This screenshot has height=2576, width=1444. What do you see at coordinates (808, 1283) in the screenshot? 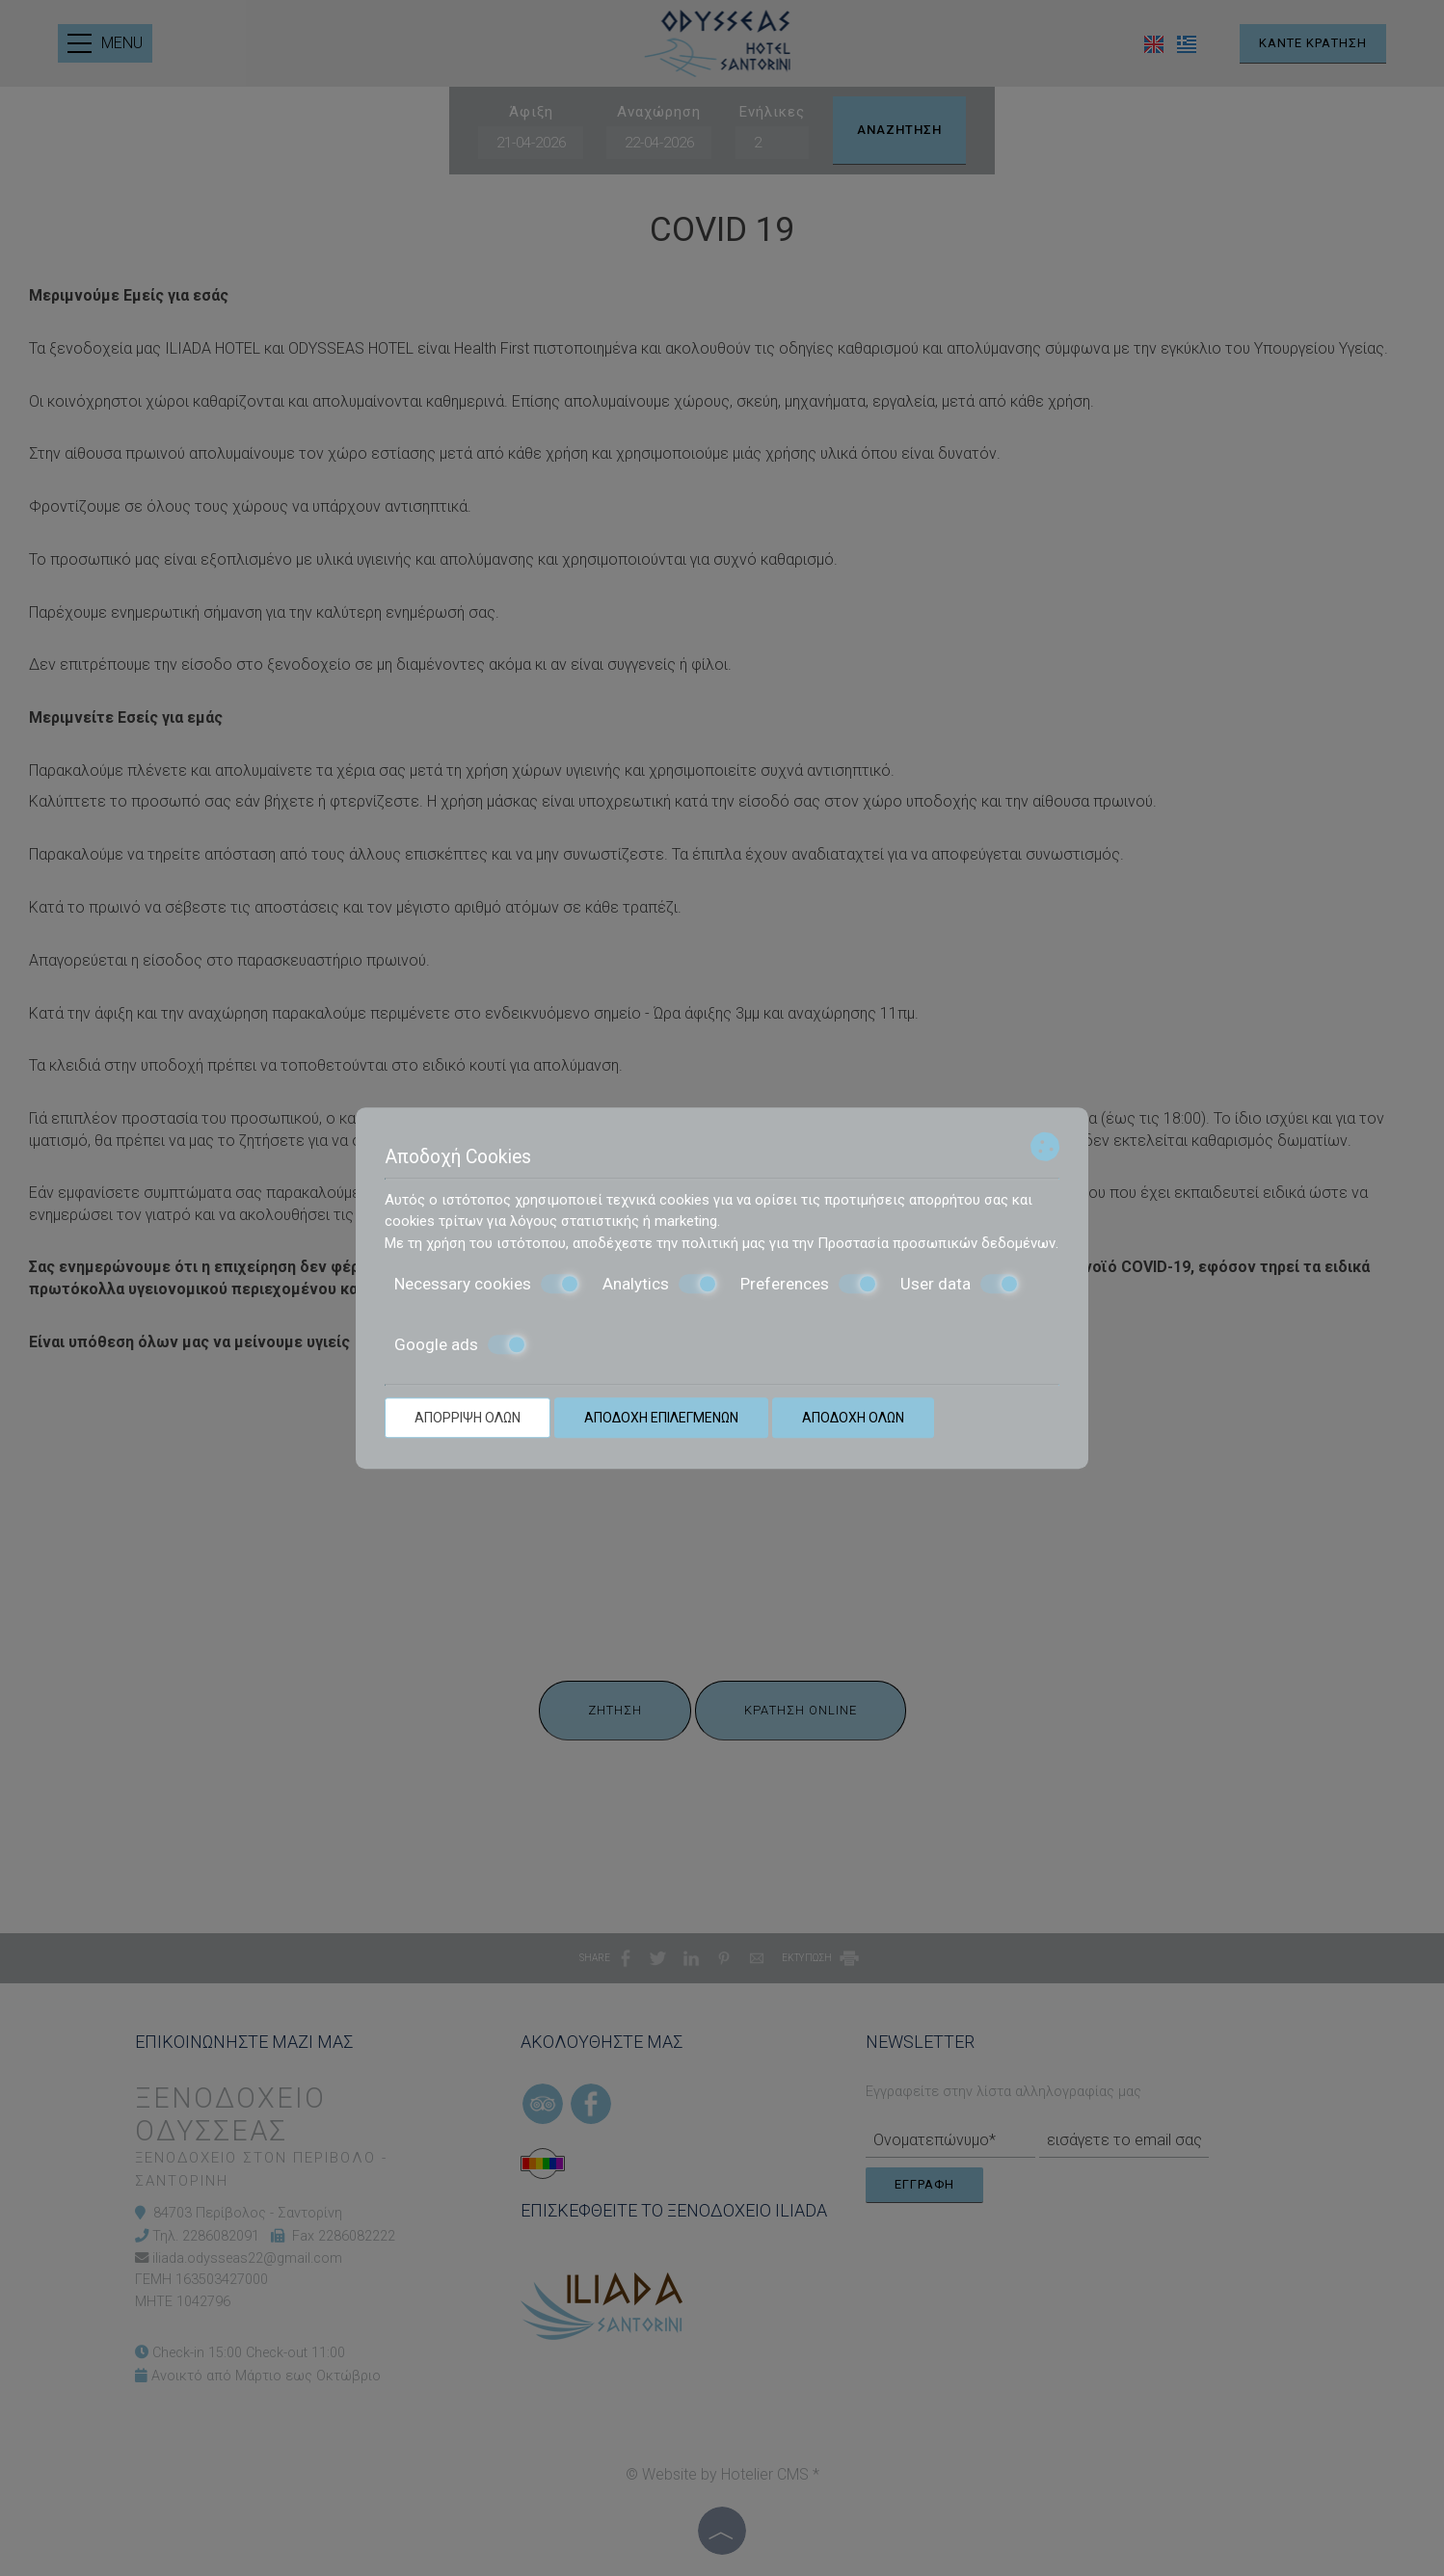
I see `Preferences` at bounding box center [808, 1283].